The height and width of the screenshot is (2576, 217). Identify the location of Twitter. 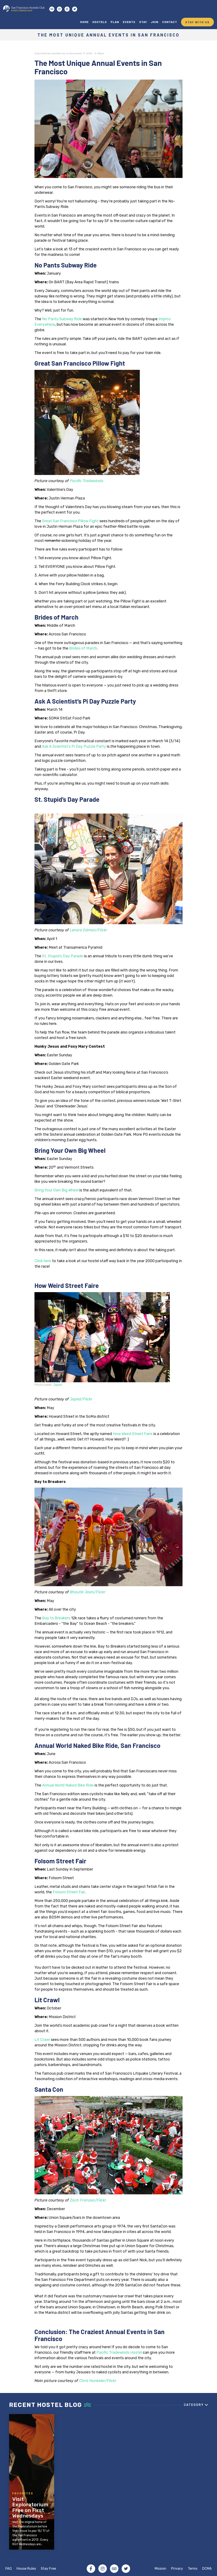
(126, 2568).